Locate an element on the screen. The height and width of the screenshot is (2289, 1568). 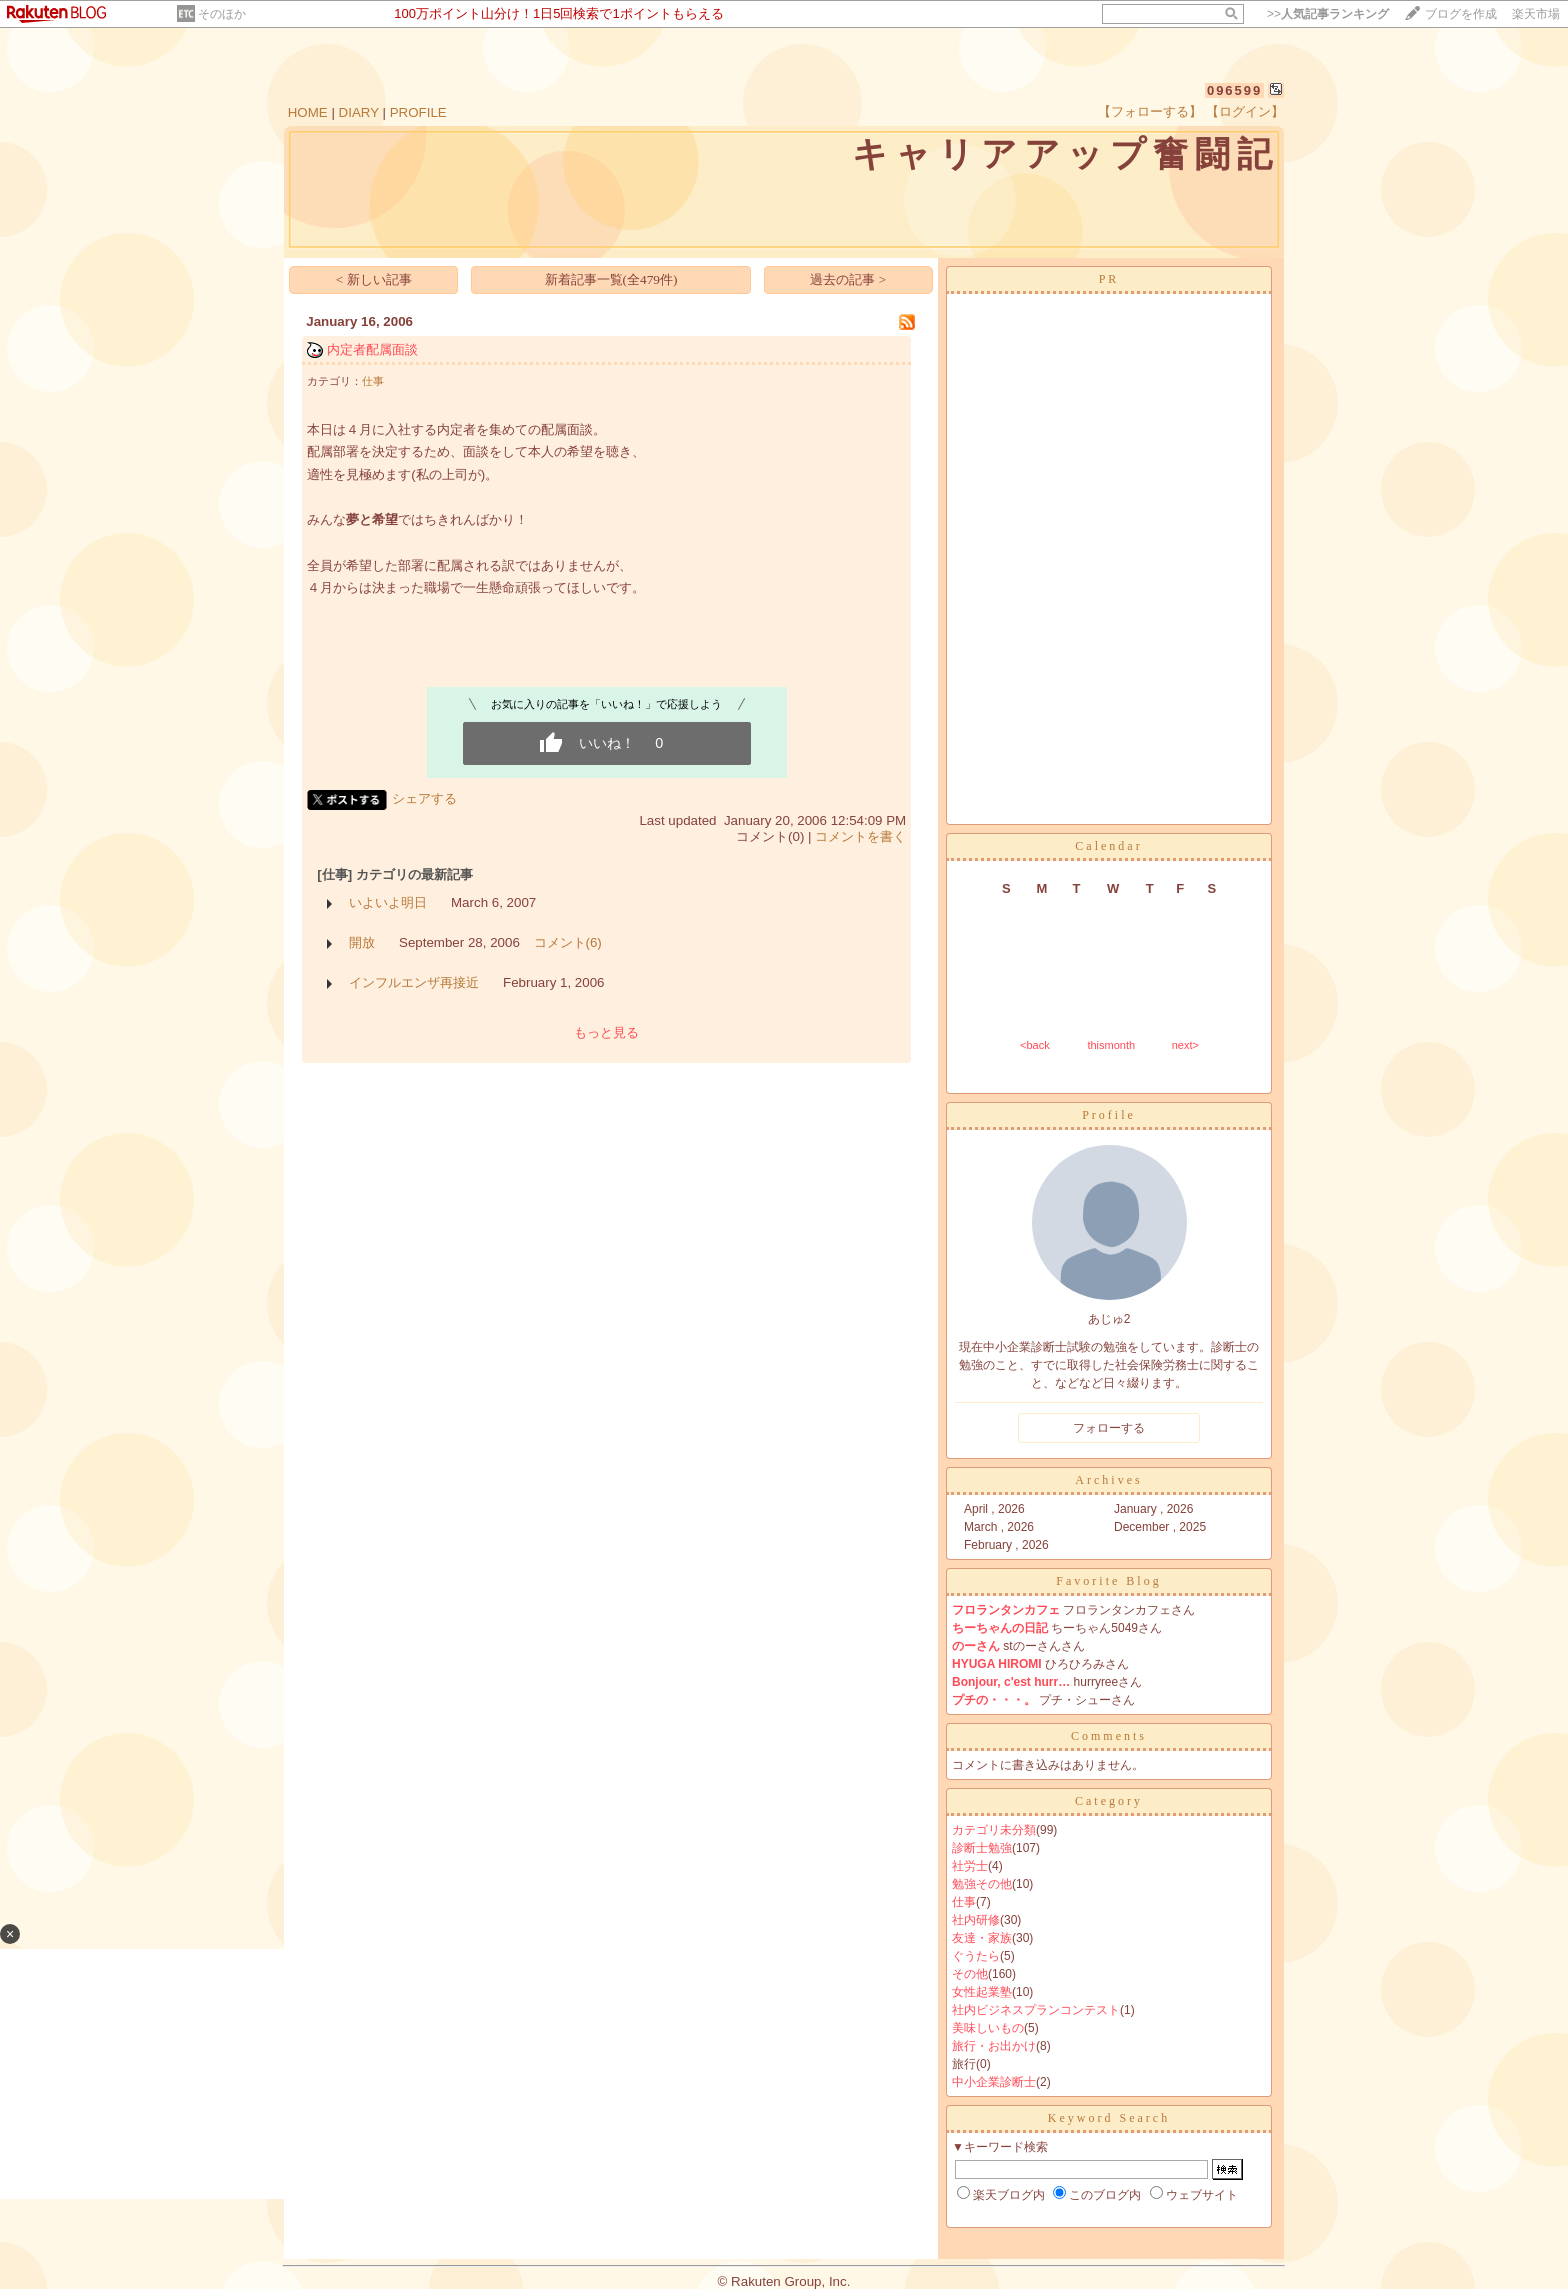
仕事 is located at coordinates (373, 381).